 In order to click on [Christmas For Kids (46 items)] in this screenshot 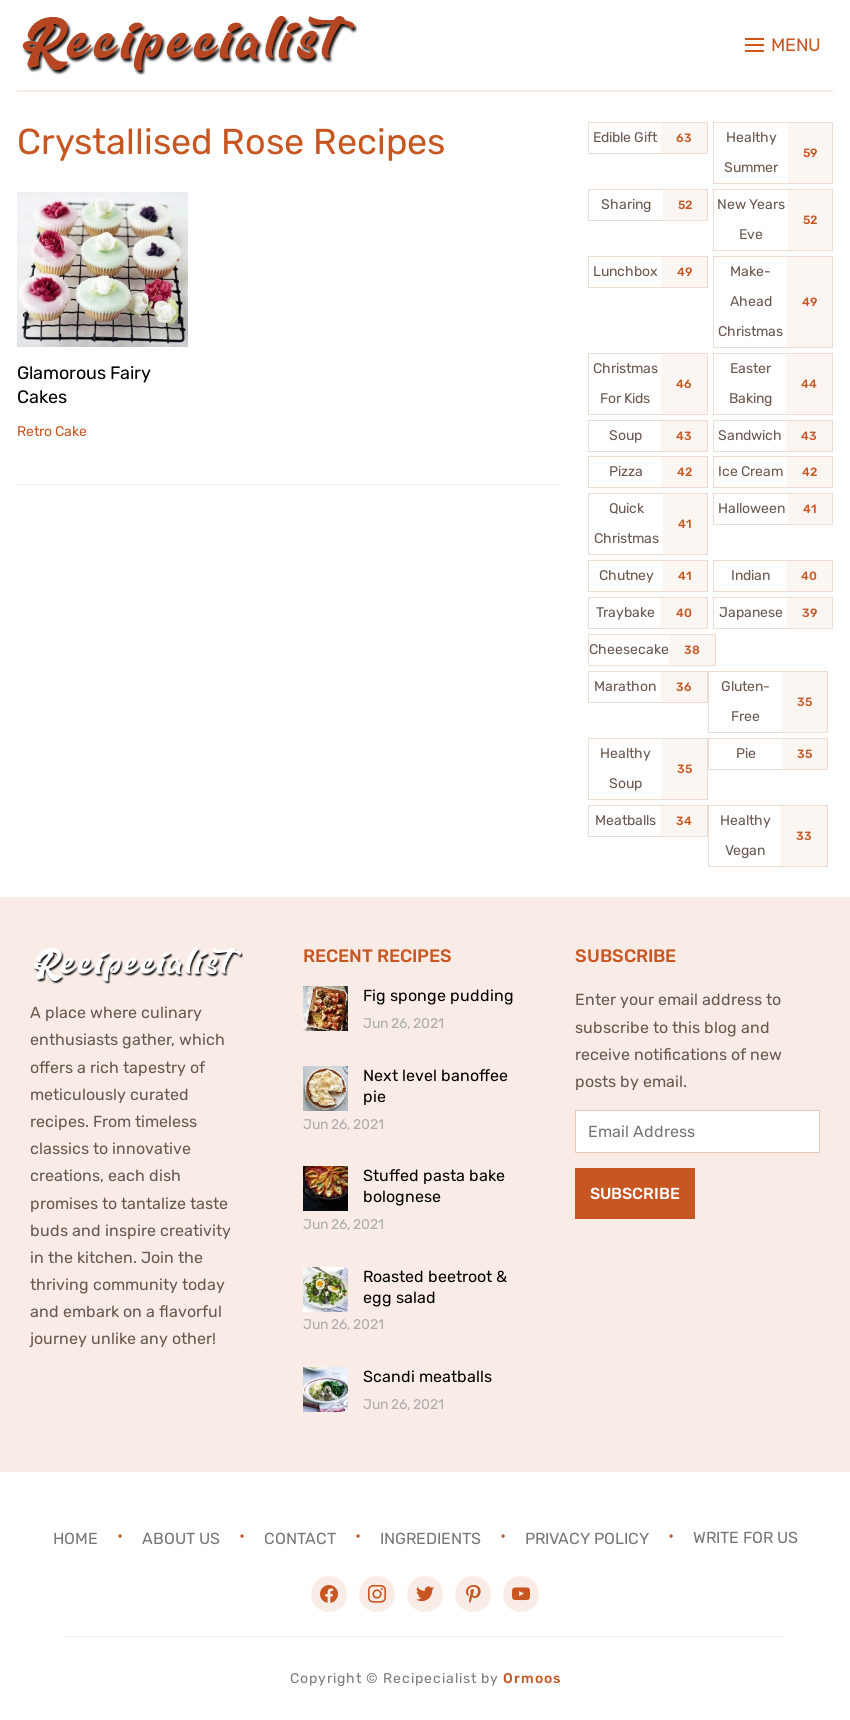, I will do `click(648, 384)`.